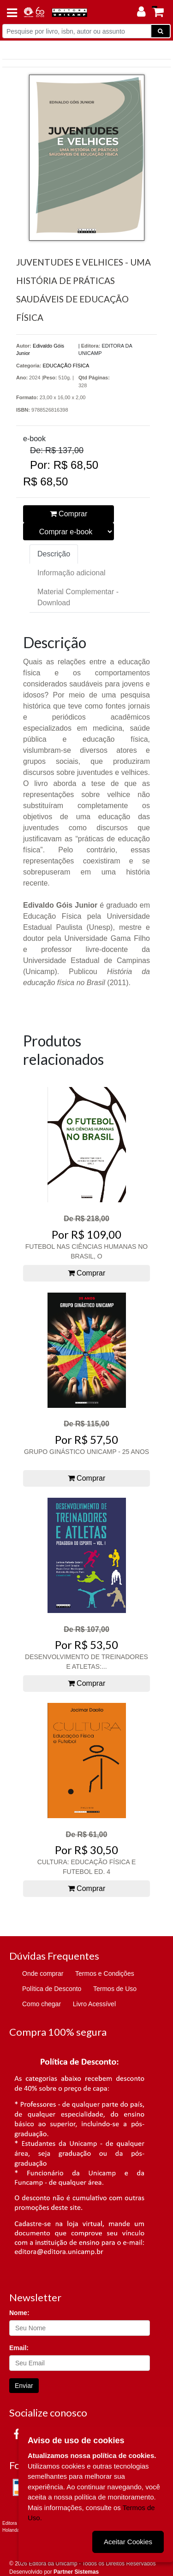  I want to click on Como chegar, so click(41, 2004).